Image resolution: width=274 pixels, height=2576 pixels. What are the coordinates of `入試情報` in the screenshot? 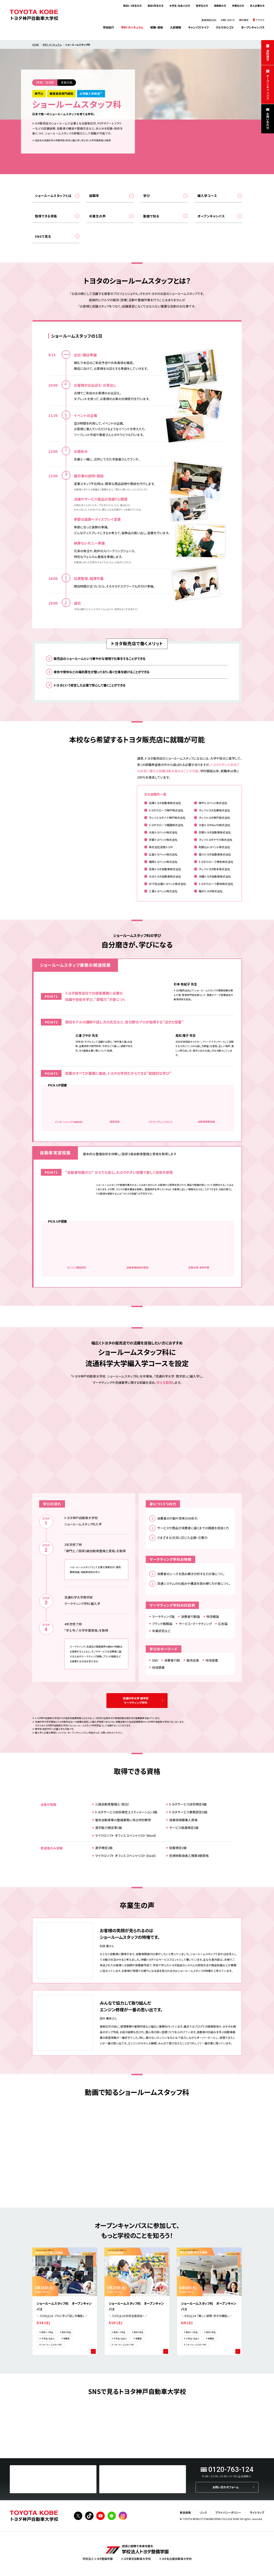 It's located at (175, 27).